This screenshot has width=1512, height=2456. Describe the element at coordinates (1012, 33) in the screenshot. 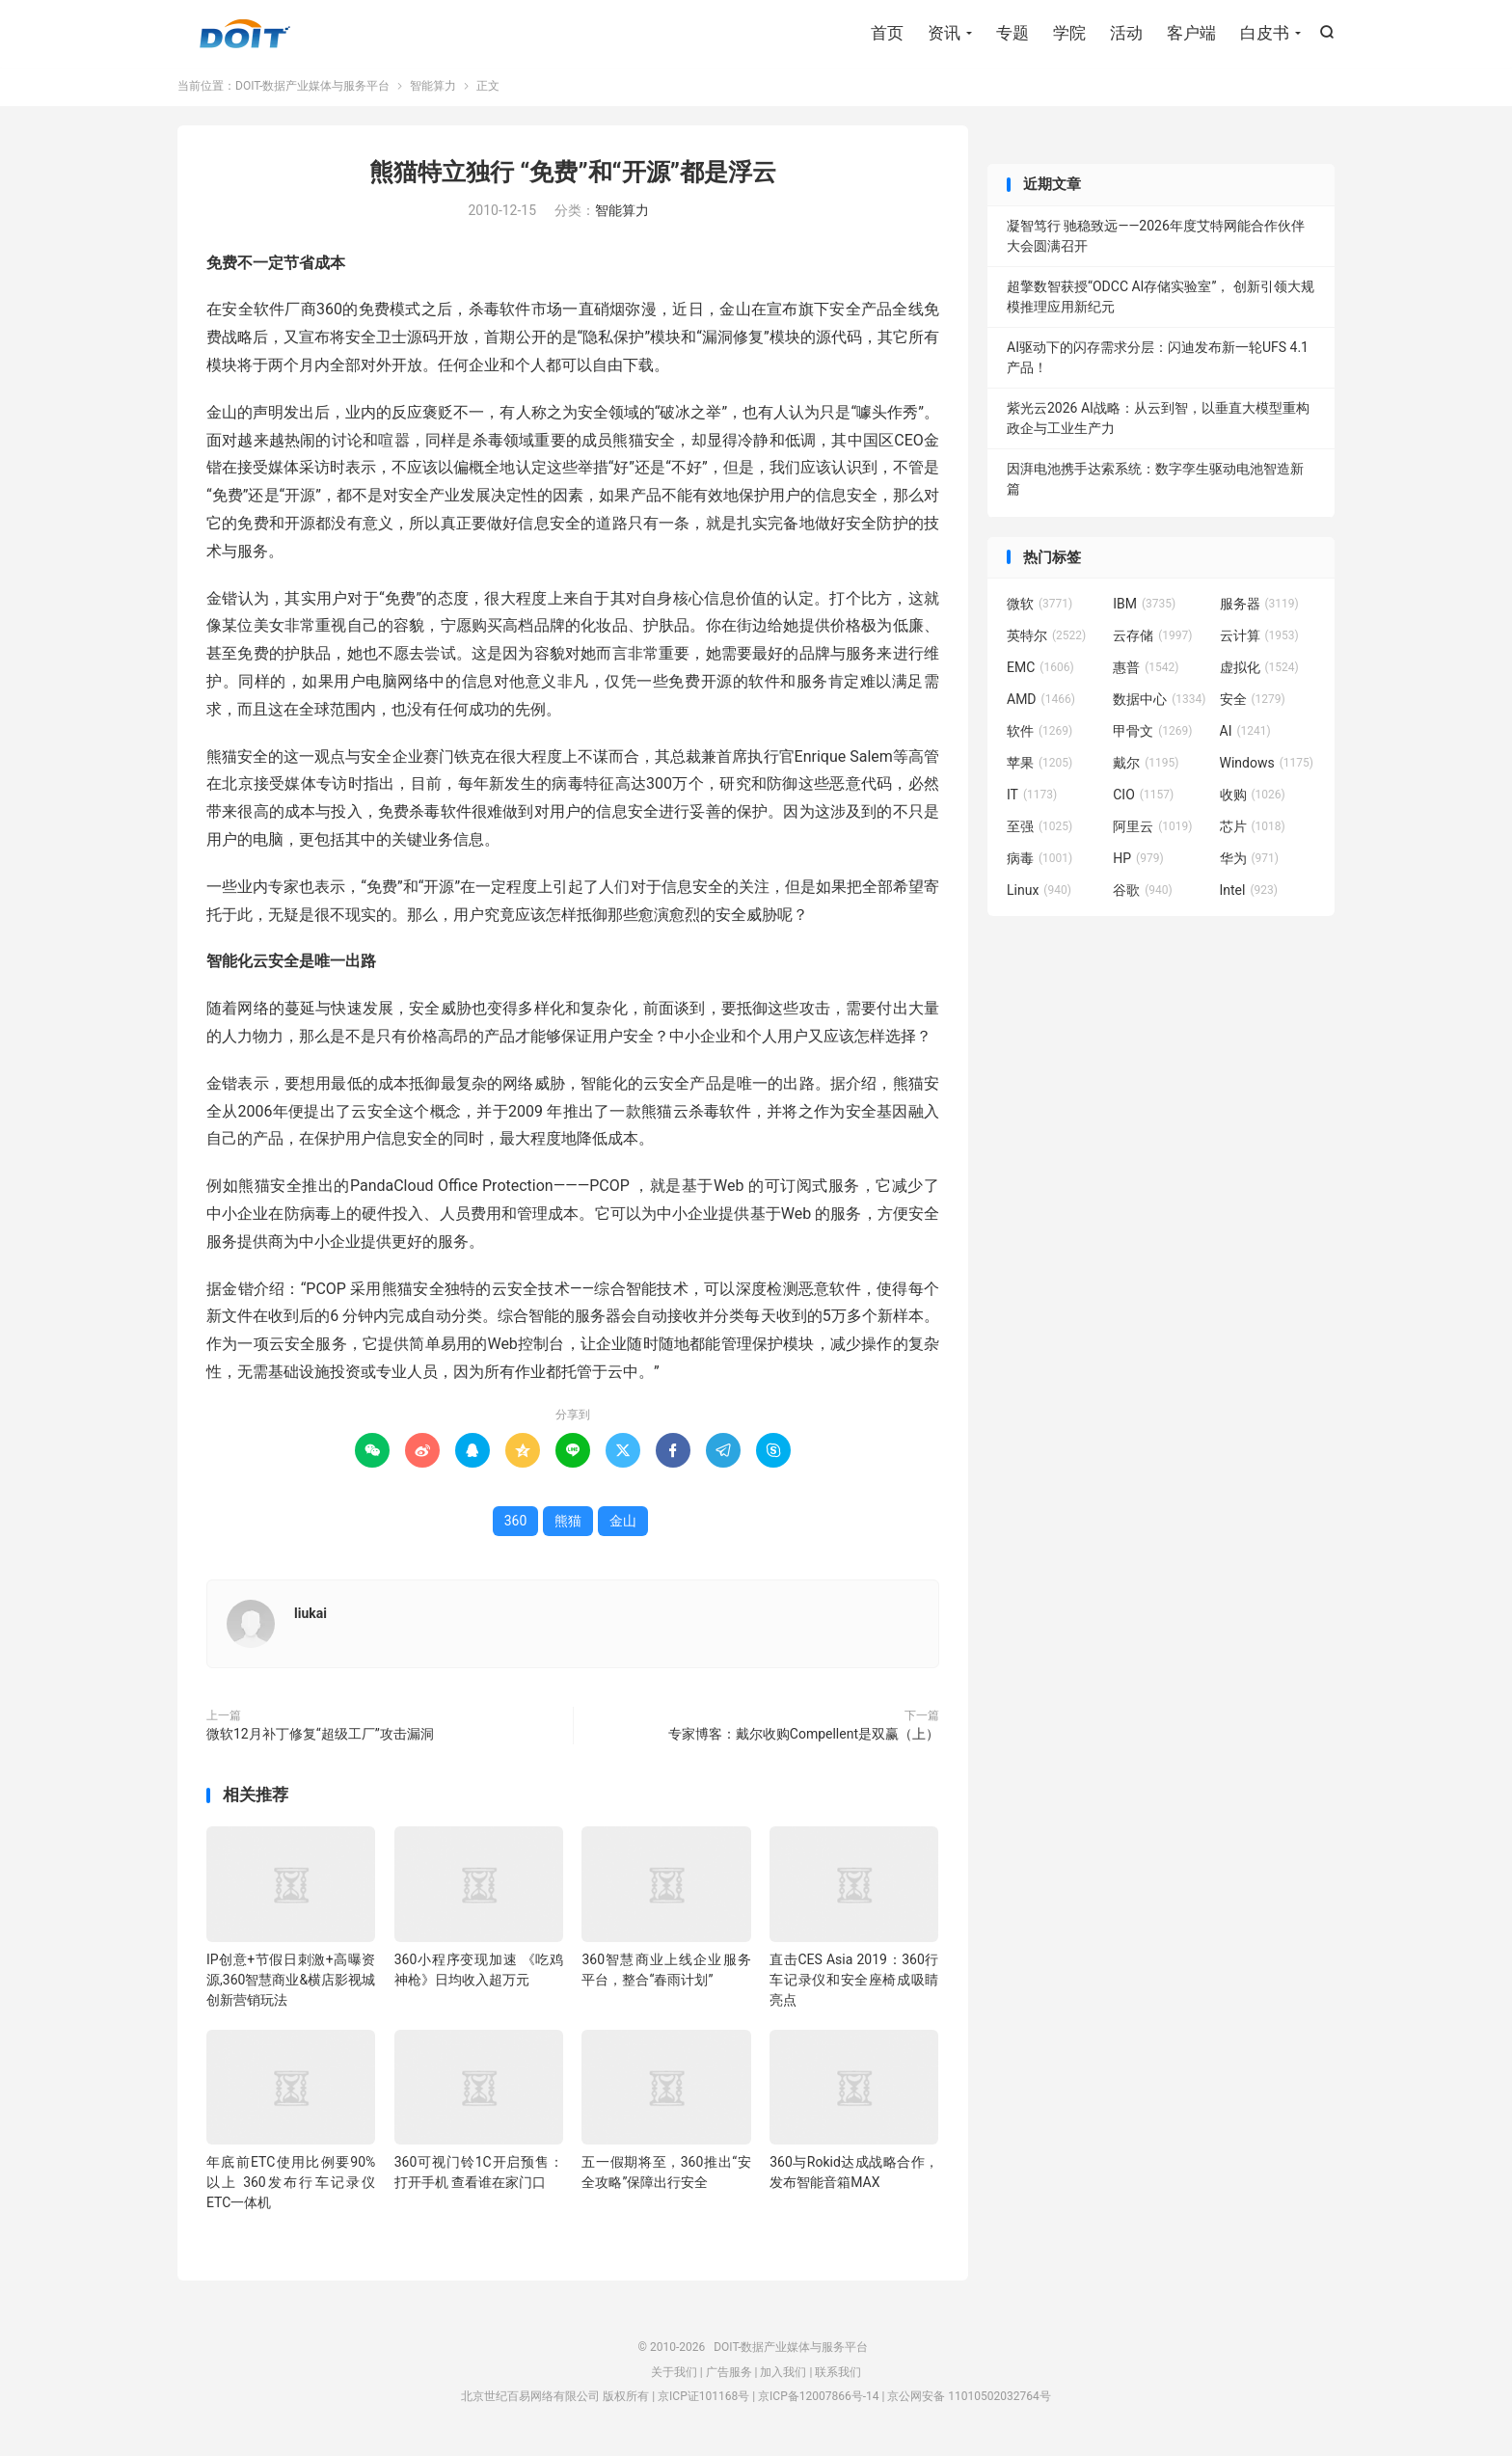

I see `专题` at that location.